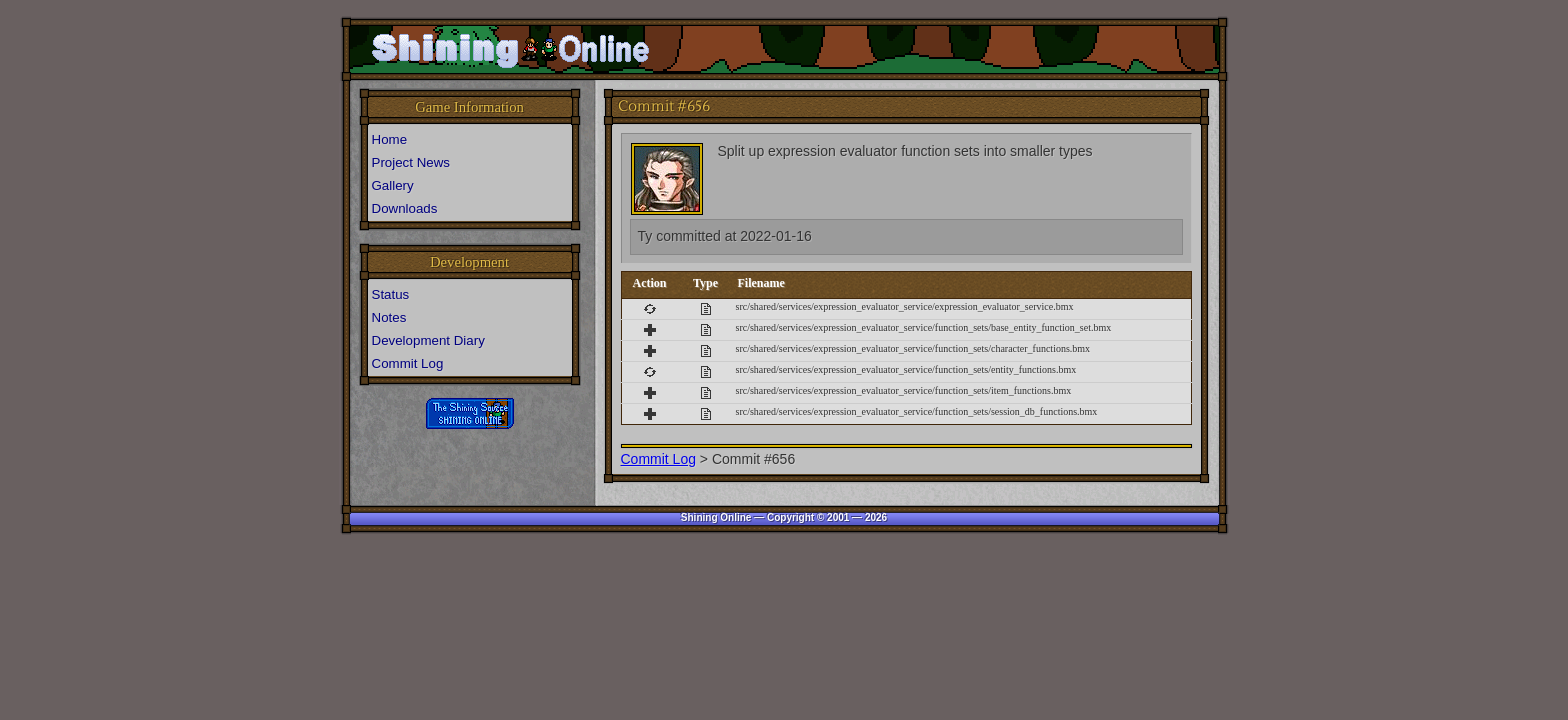 Image resolution: width=1568 pixels, height=720 pixels. What do you see at coordinates (391, 294) in the screenshot?
I see `Status` at bounding box center [391, 294].